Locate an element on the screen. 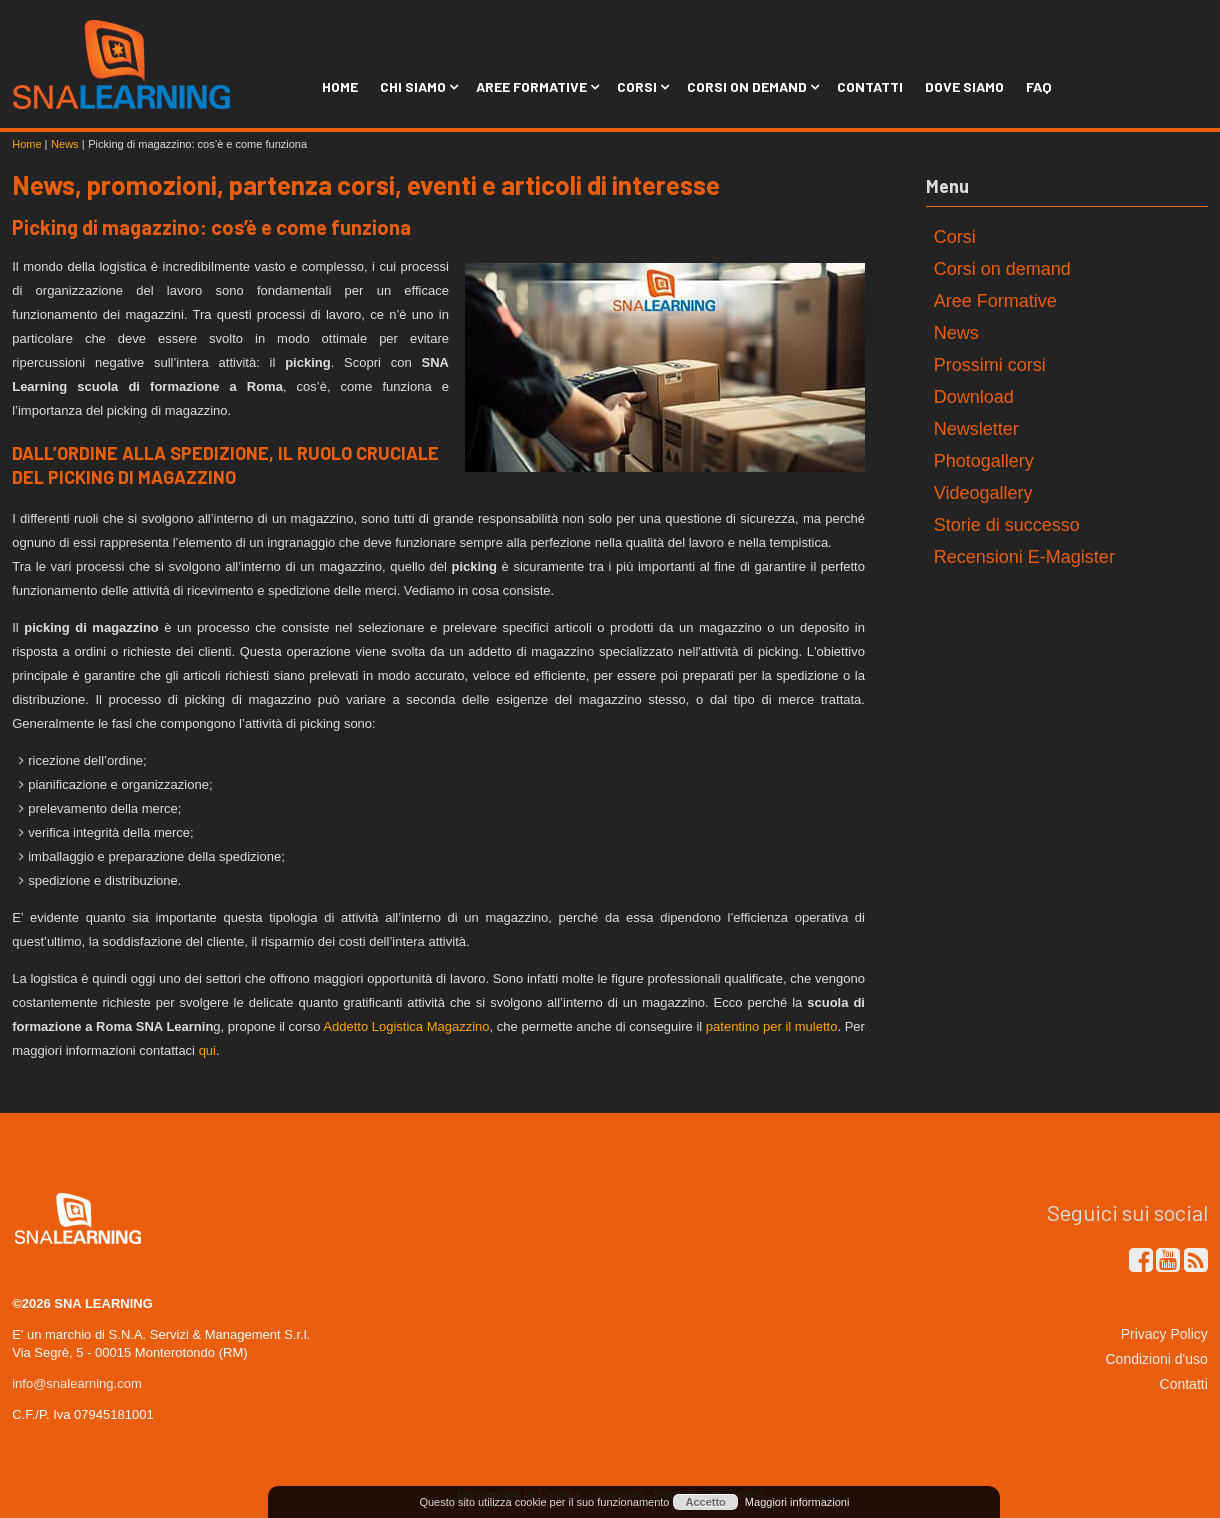 This screenshot has height=1518, width=1220. Videogallery is located at coordinates (983, 493).